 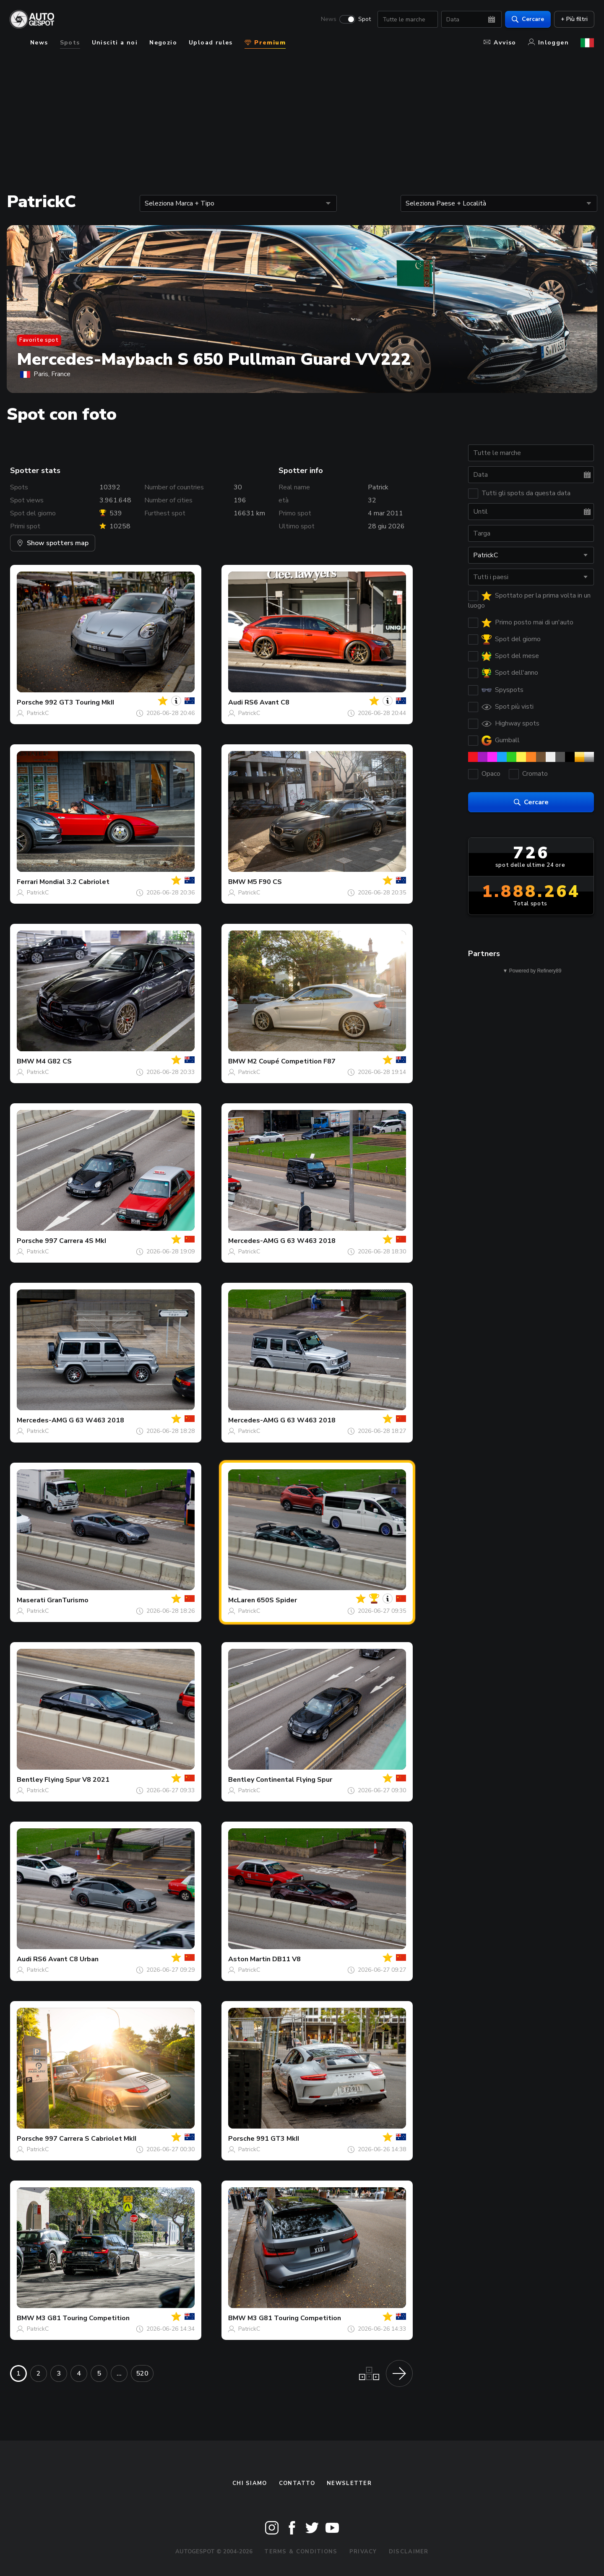 What do you see at coordinates (115, 43) in the screenshot?
I see `Unisciti a noi` at bounding box center [115, 43].